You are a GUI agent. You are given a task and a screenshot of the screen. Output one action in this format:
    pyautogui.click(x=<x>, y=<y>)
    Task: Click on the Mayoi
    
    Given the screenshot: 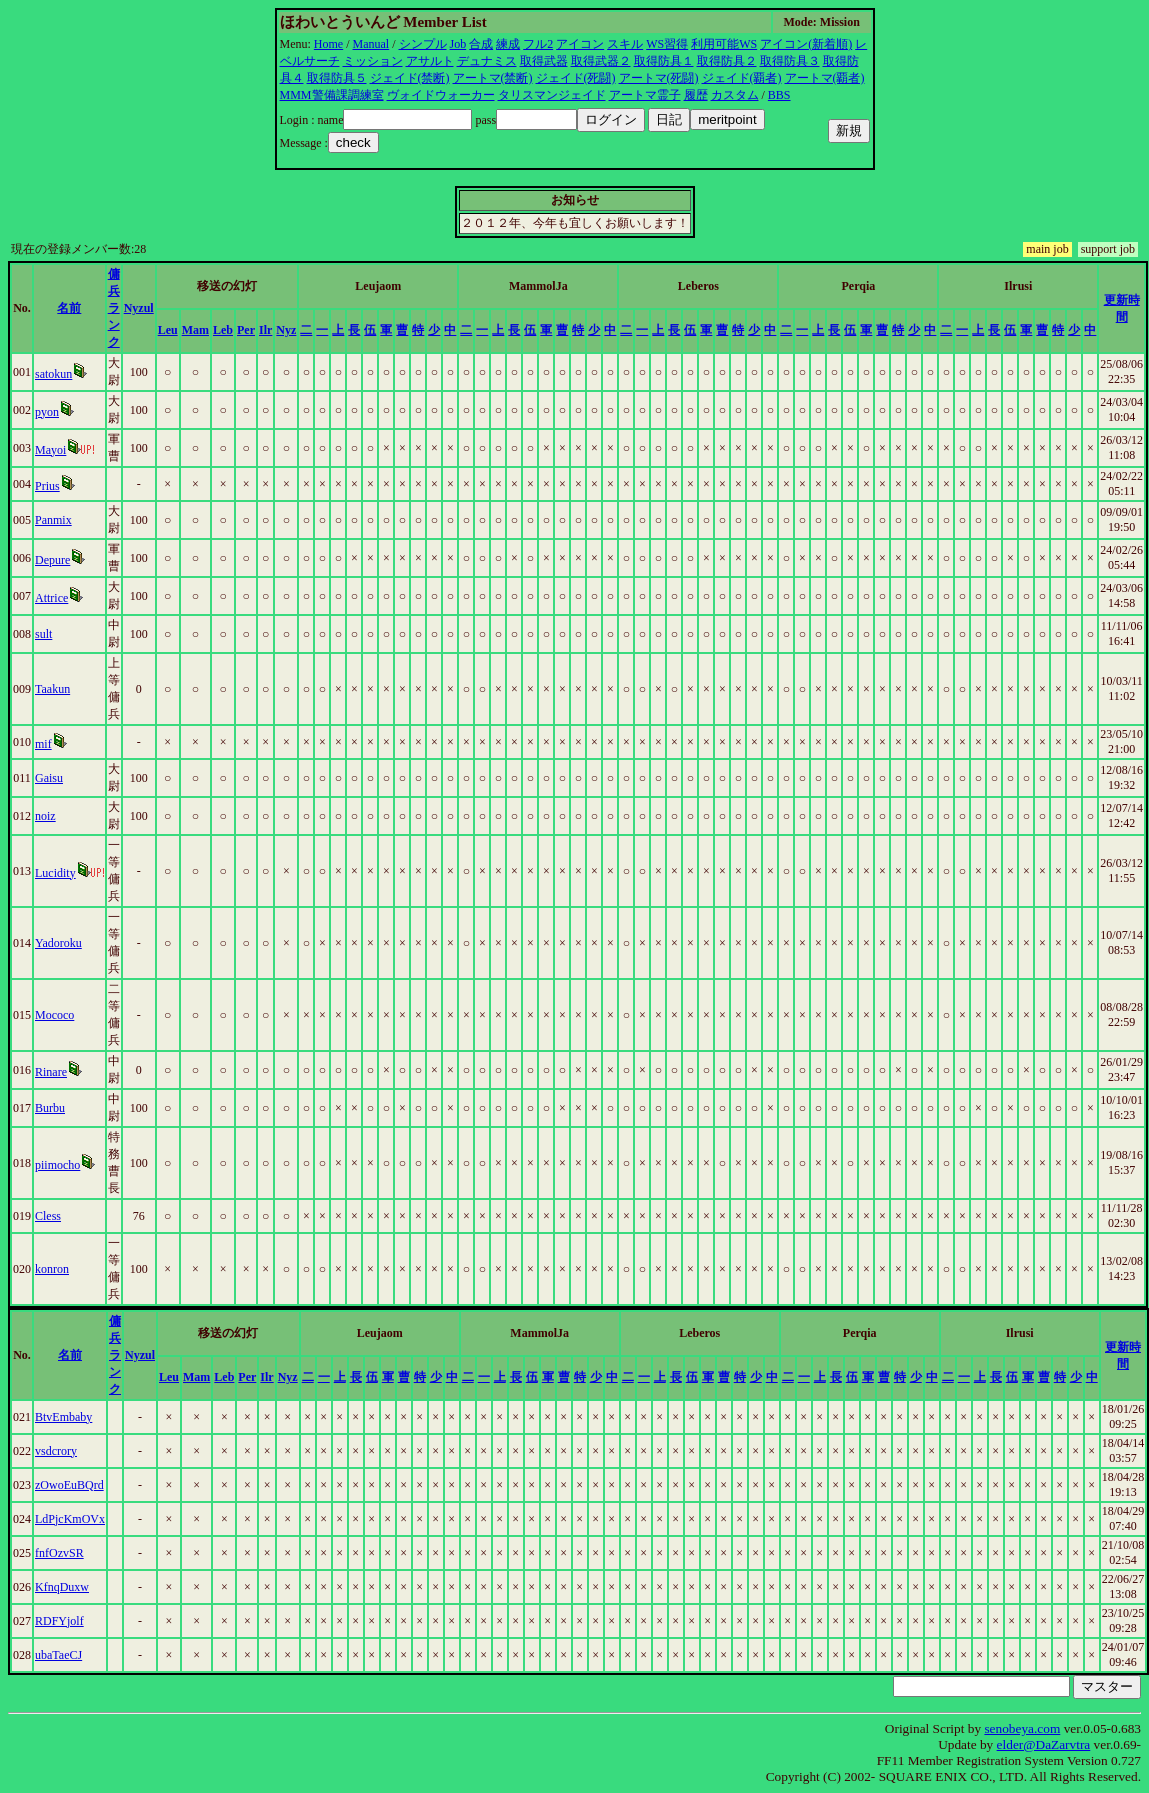 What is the action you would take?
    pyautogui.click(x=50, y=450)
    